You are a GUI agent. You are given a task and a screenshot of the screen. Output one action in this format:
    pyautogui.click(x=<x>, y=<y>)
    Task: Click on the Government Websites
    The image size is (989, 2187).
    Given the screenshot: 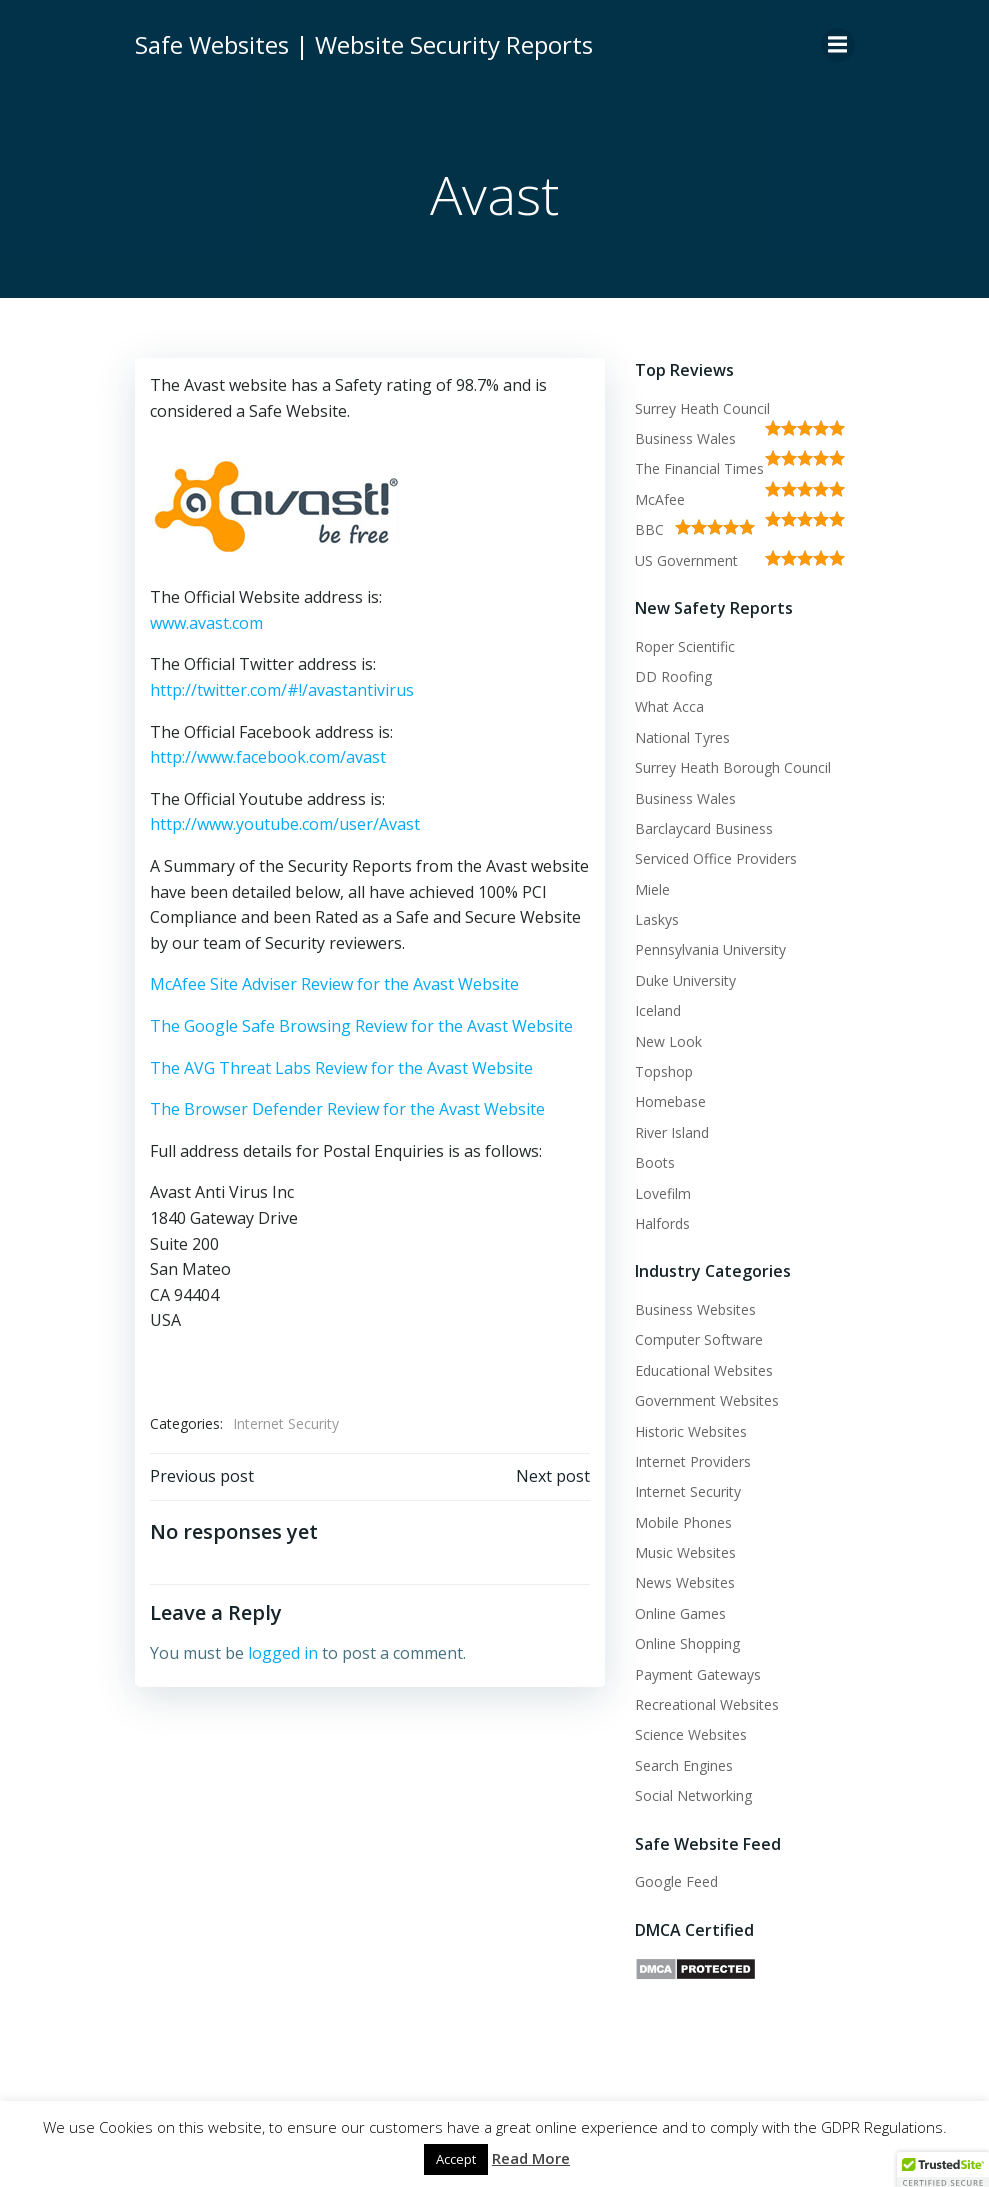 What is the action you would take?
    pyautogui.click(x=707, y=1400)
    